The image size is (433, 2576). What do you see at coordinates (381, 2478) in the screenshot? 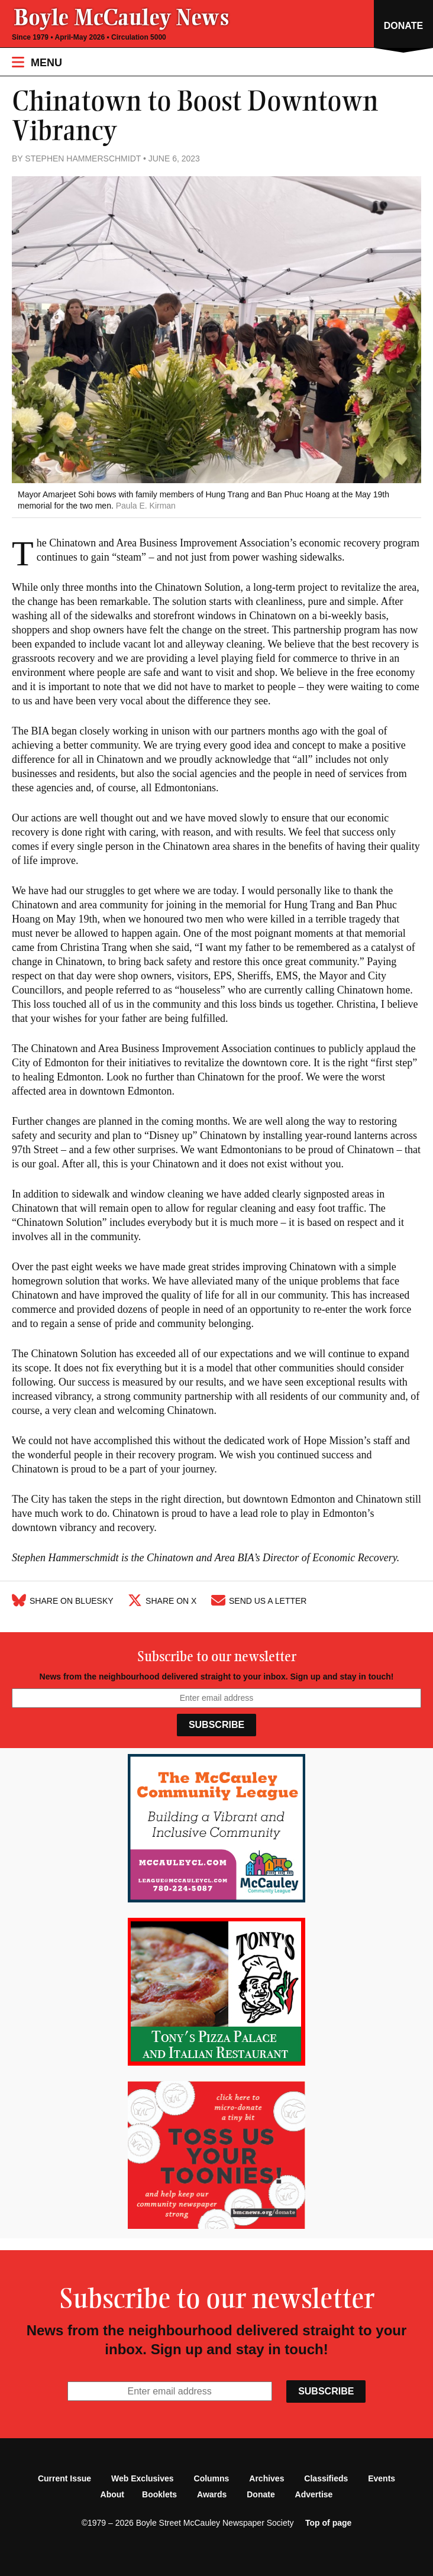
I see `Events` at bounding box center [381, 2478].